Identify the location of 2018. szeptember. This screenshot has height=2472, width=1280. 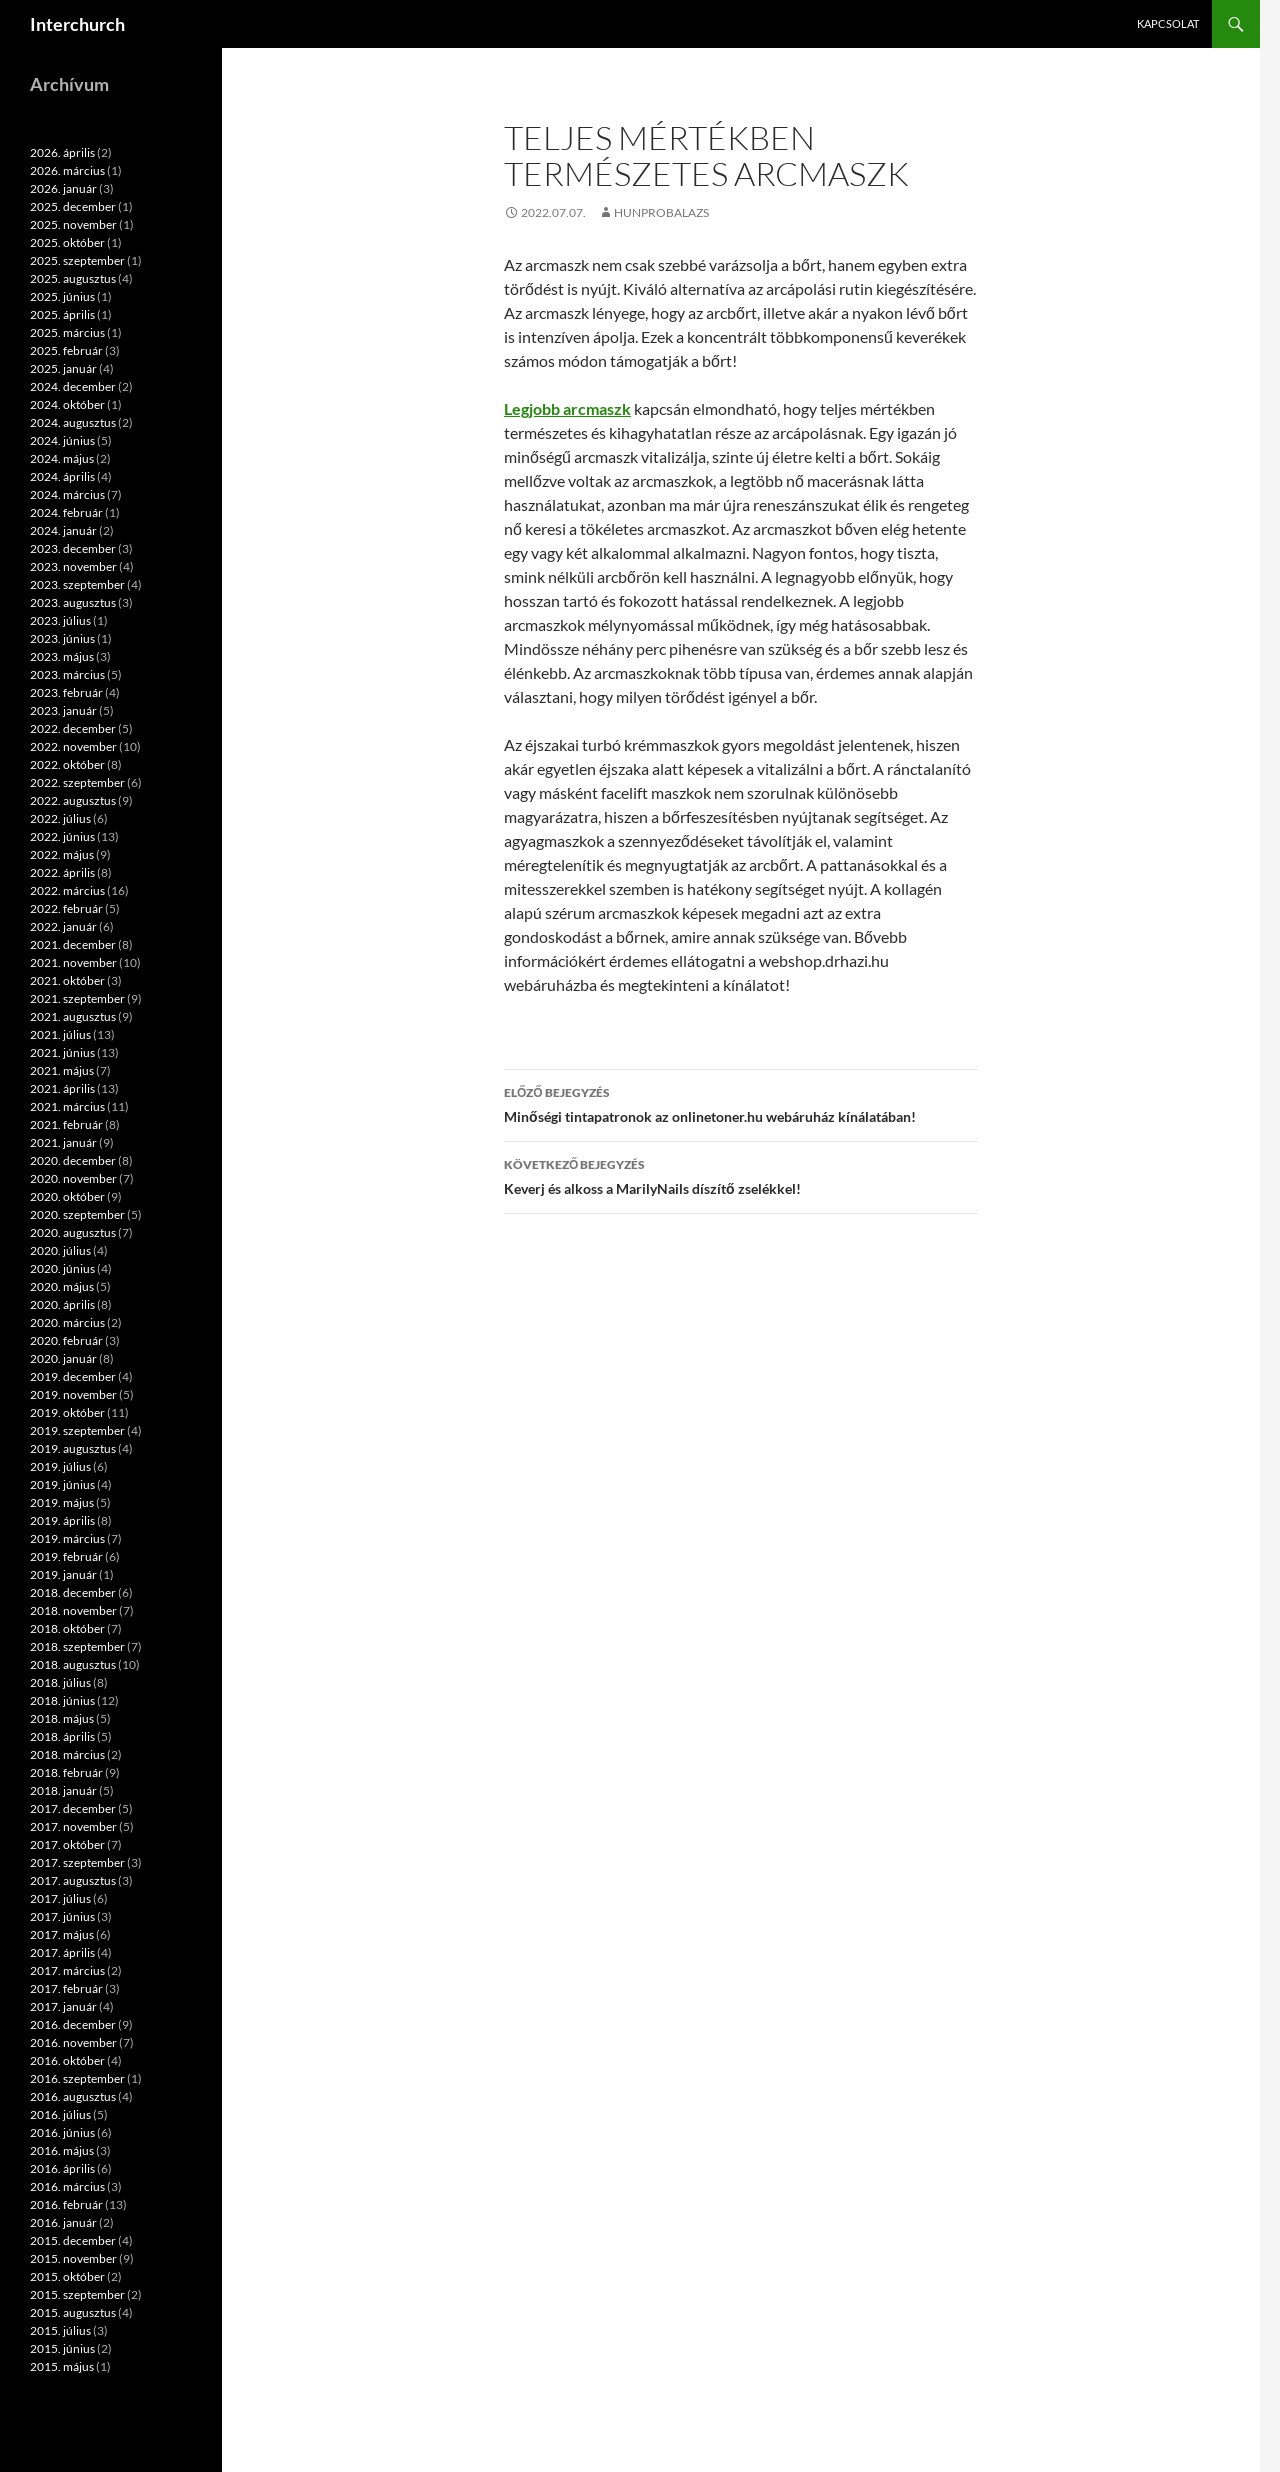
(77, 1646).